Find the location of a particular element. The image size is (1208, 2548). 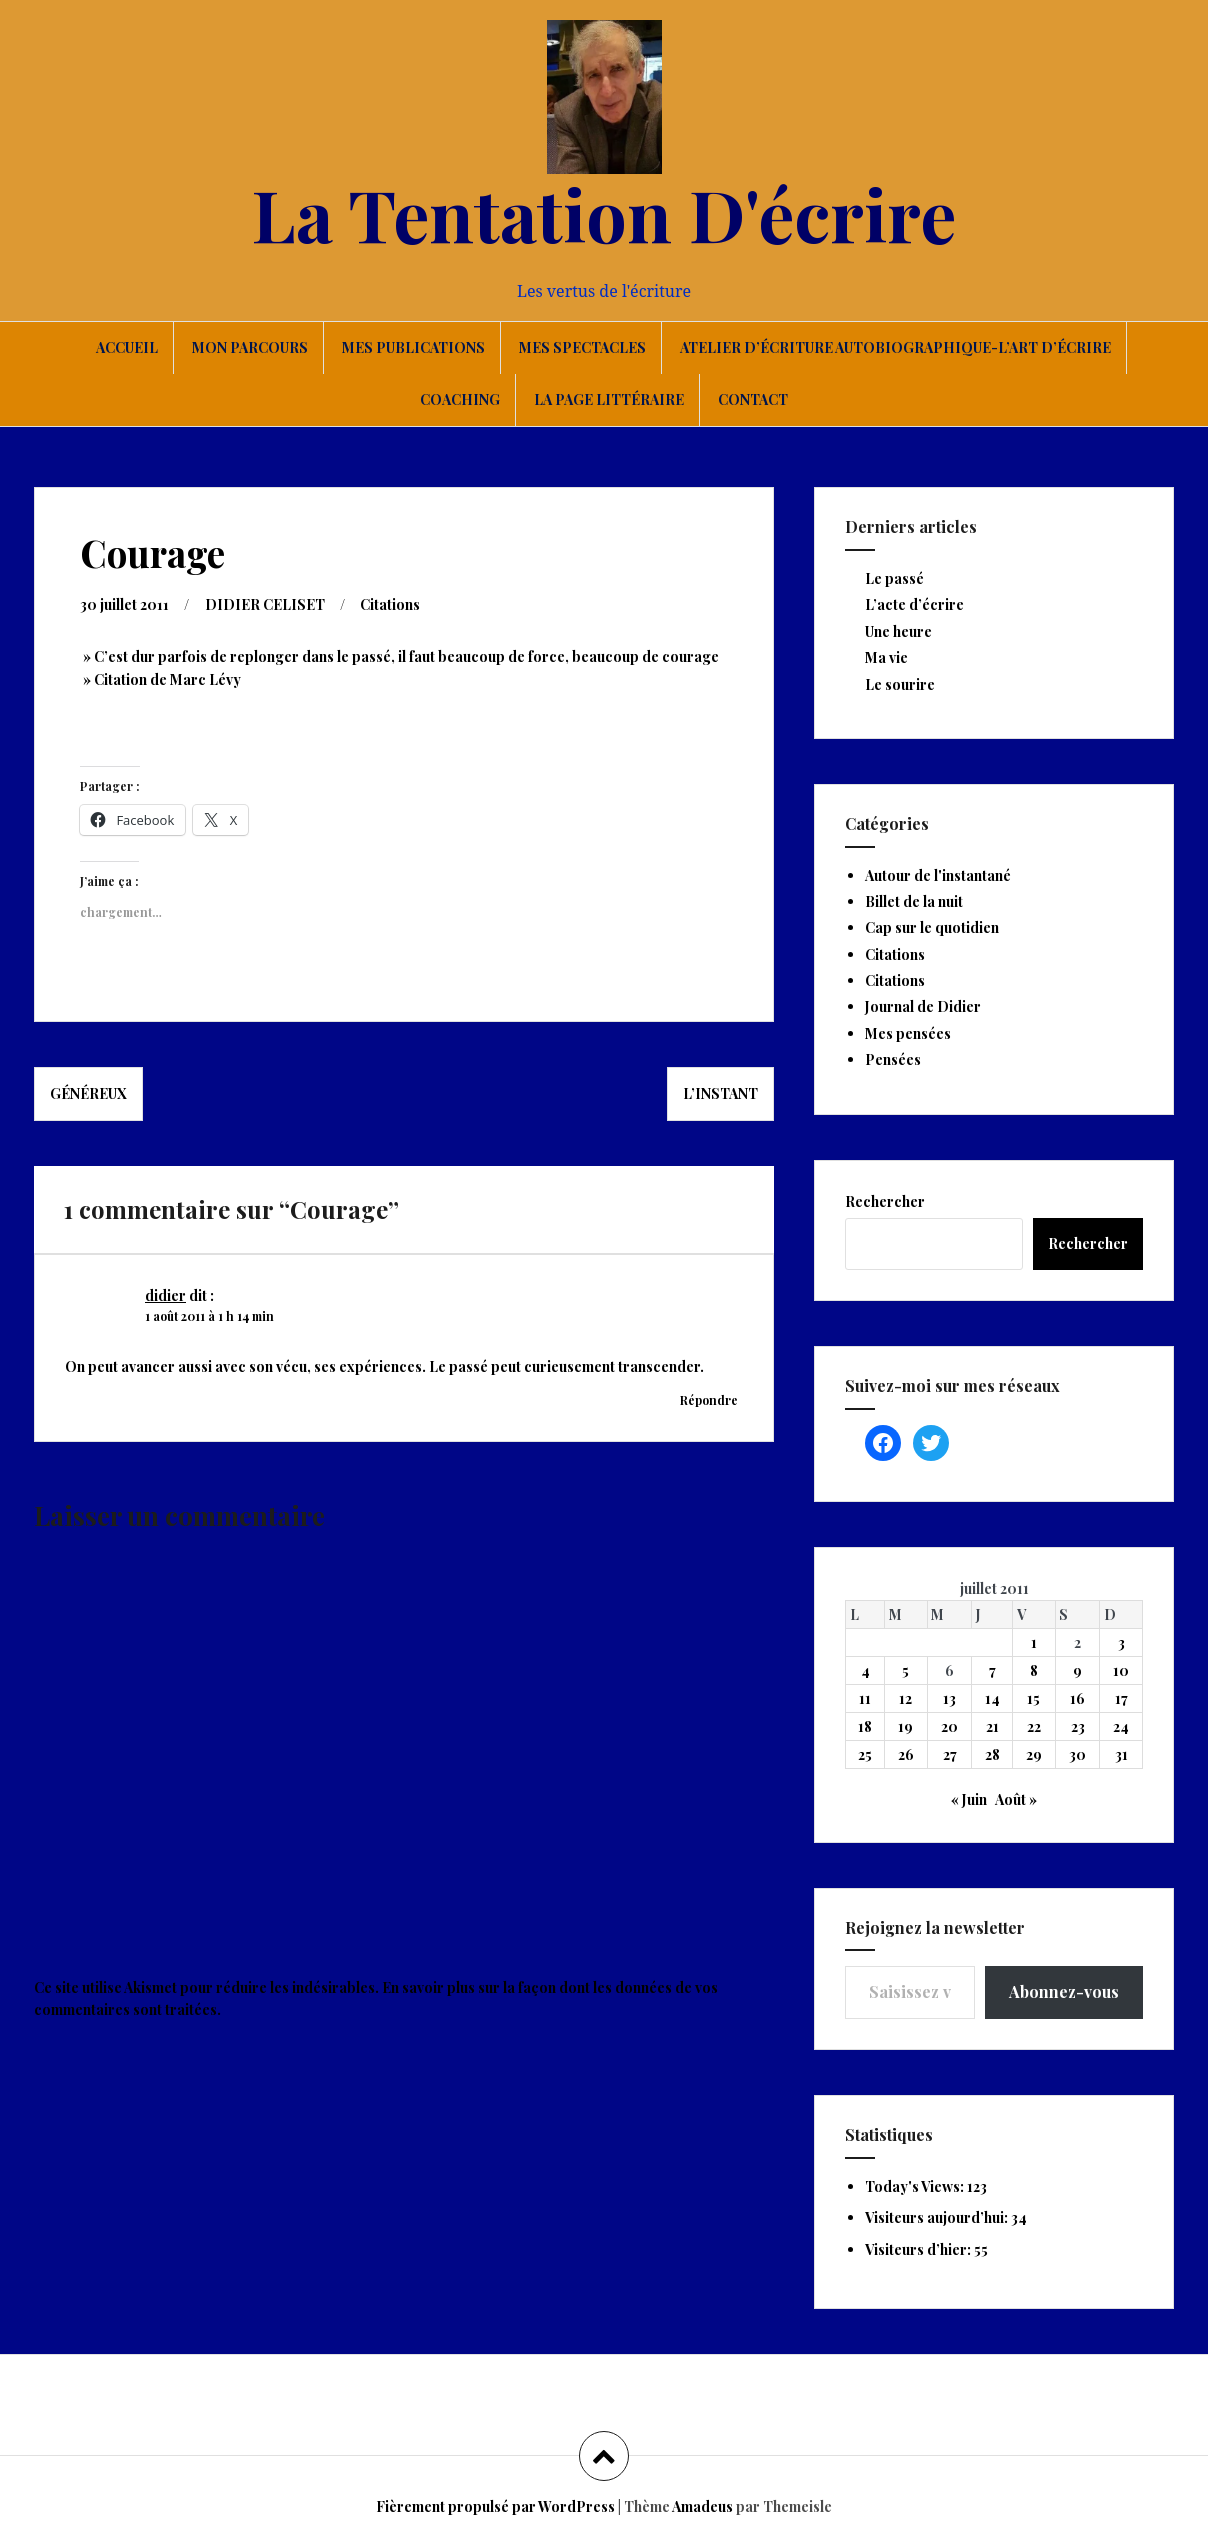

DIDIER CELISET is located at coordinates (265, 604).